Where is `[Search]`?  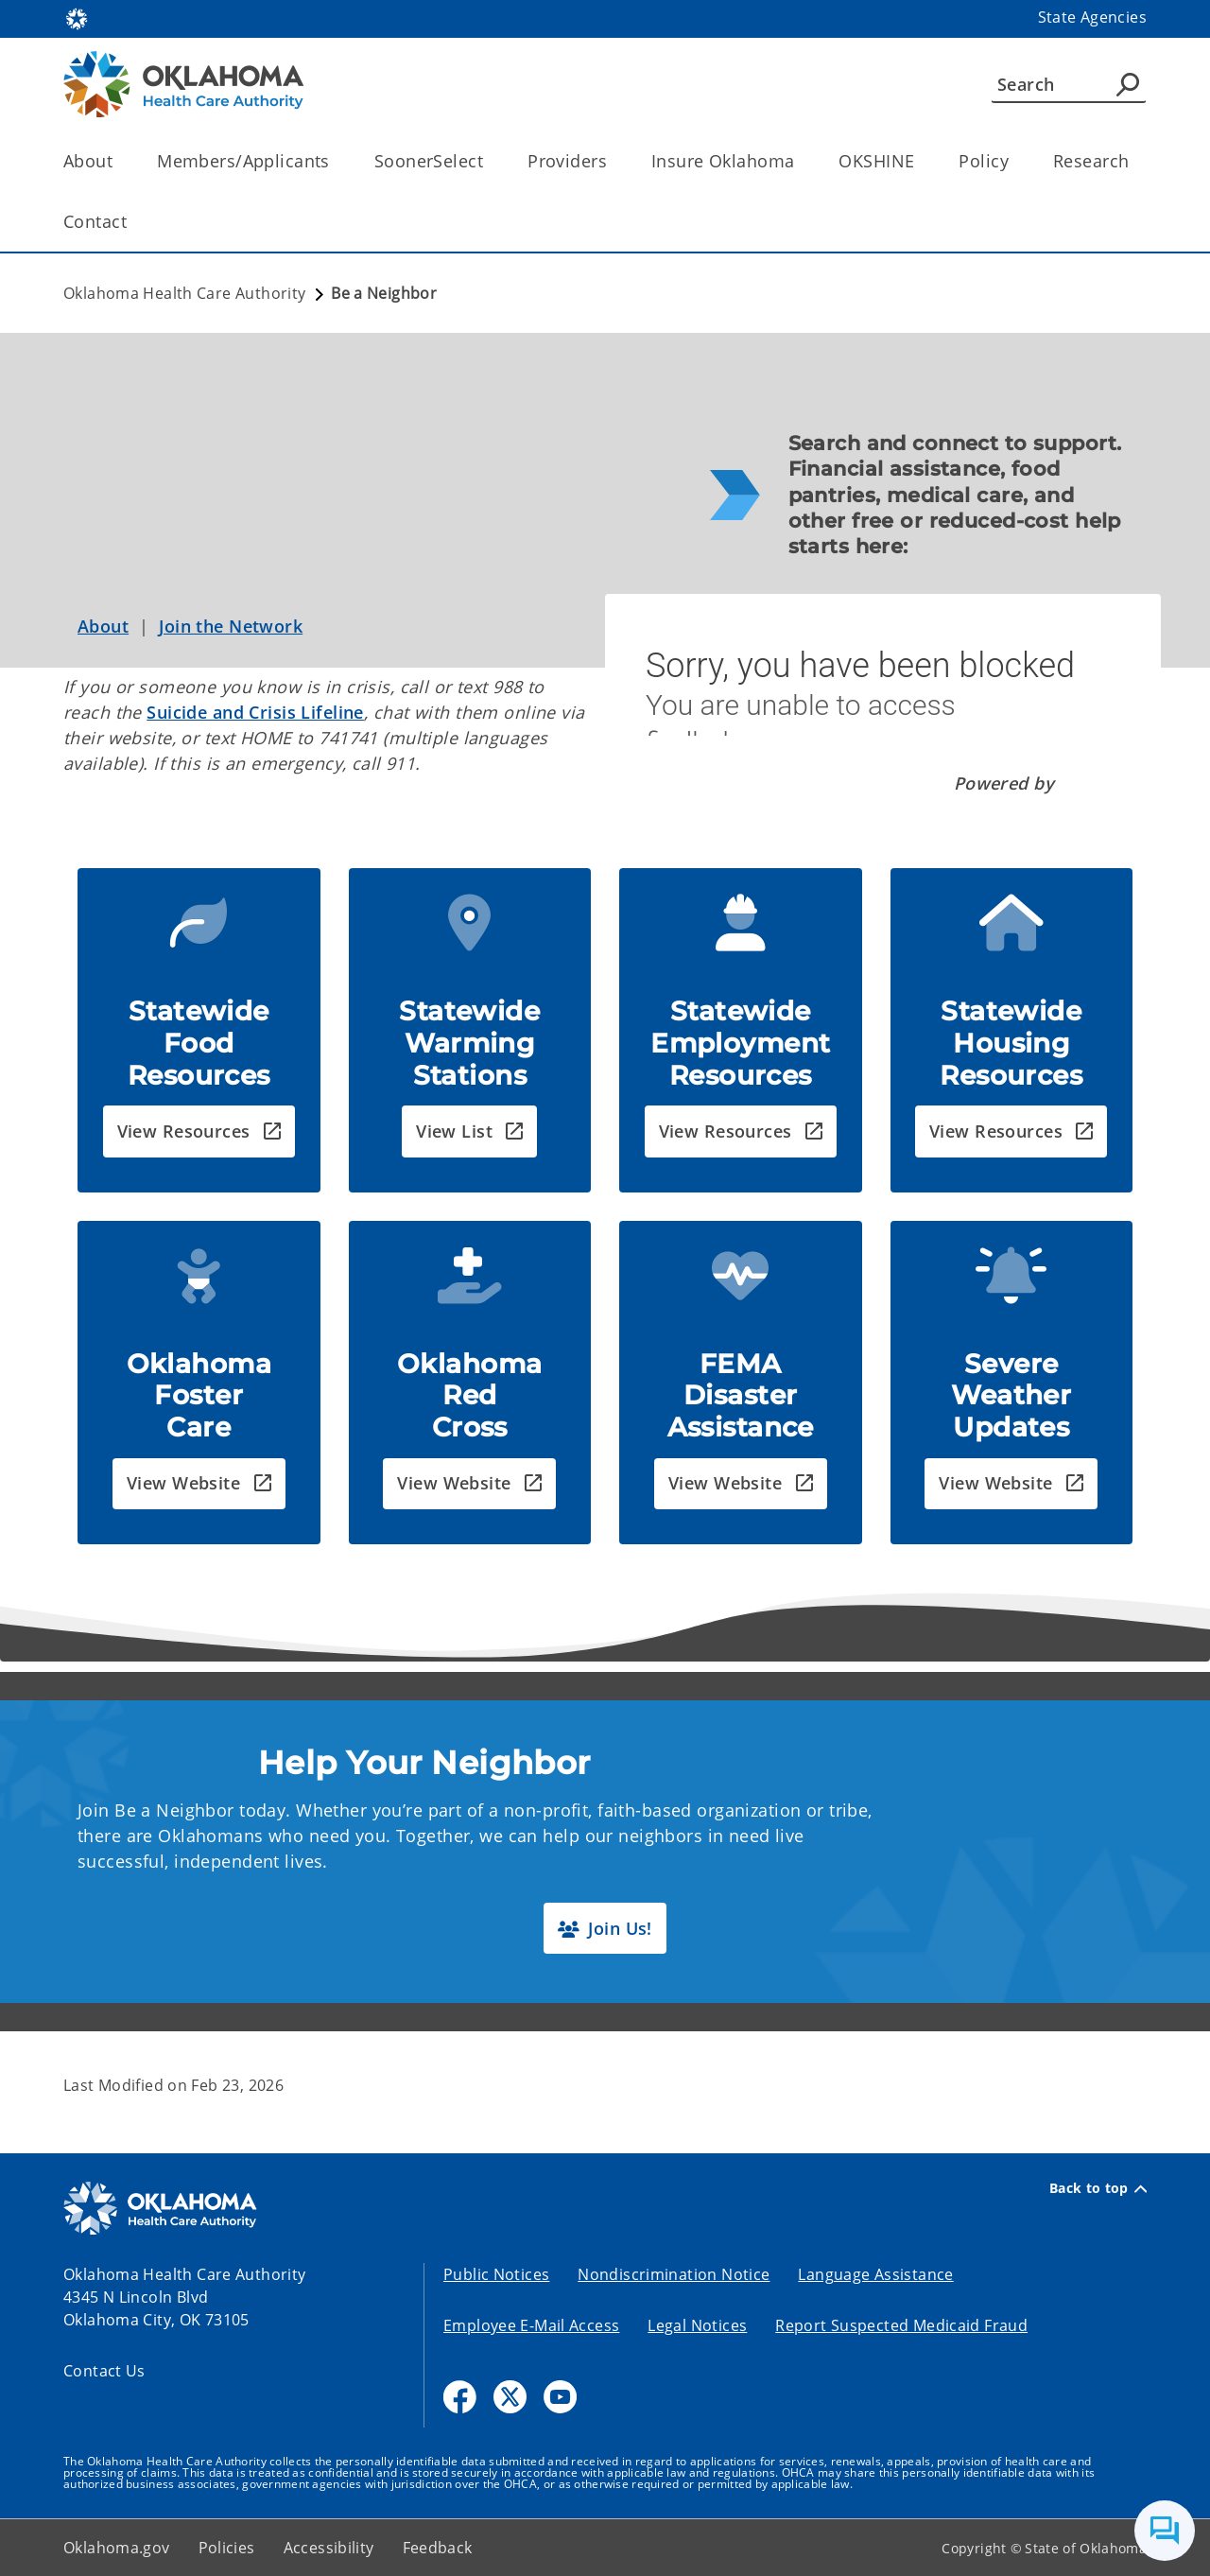
[Search] is located at coordinates (1069, 84).